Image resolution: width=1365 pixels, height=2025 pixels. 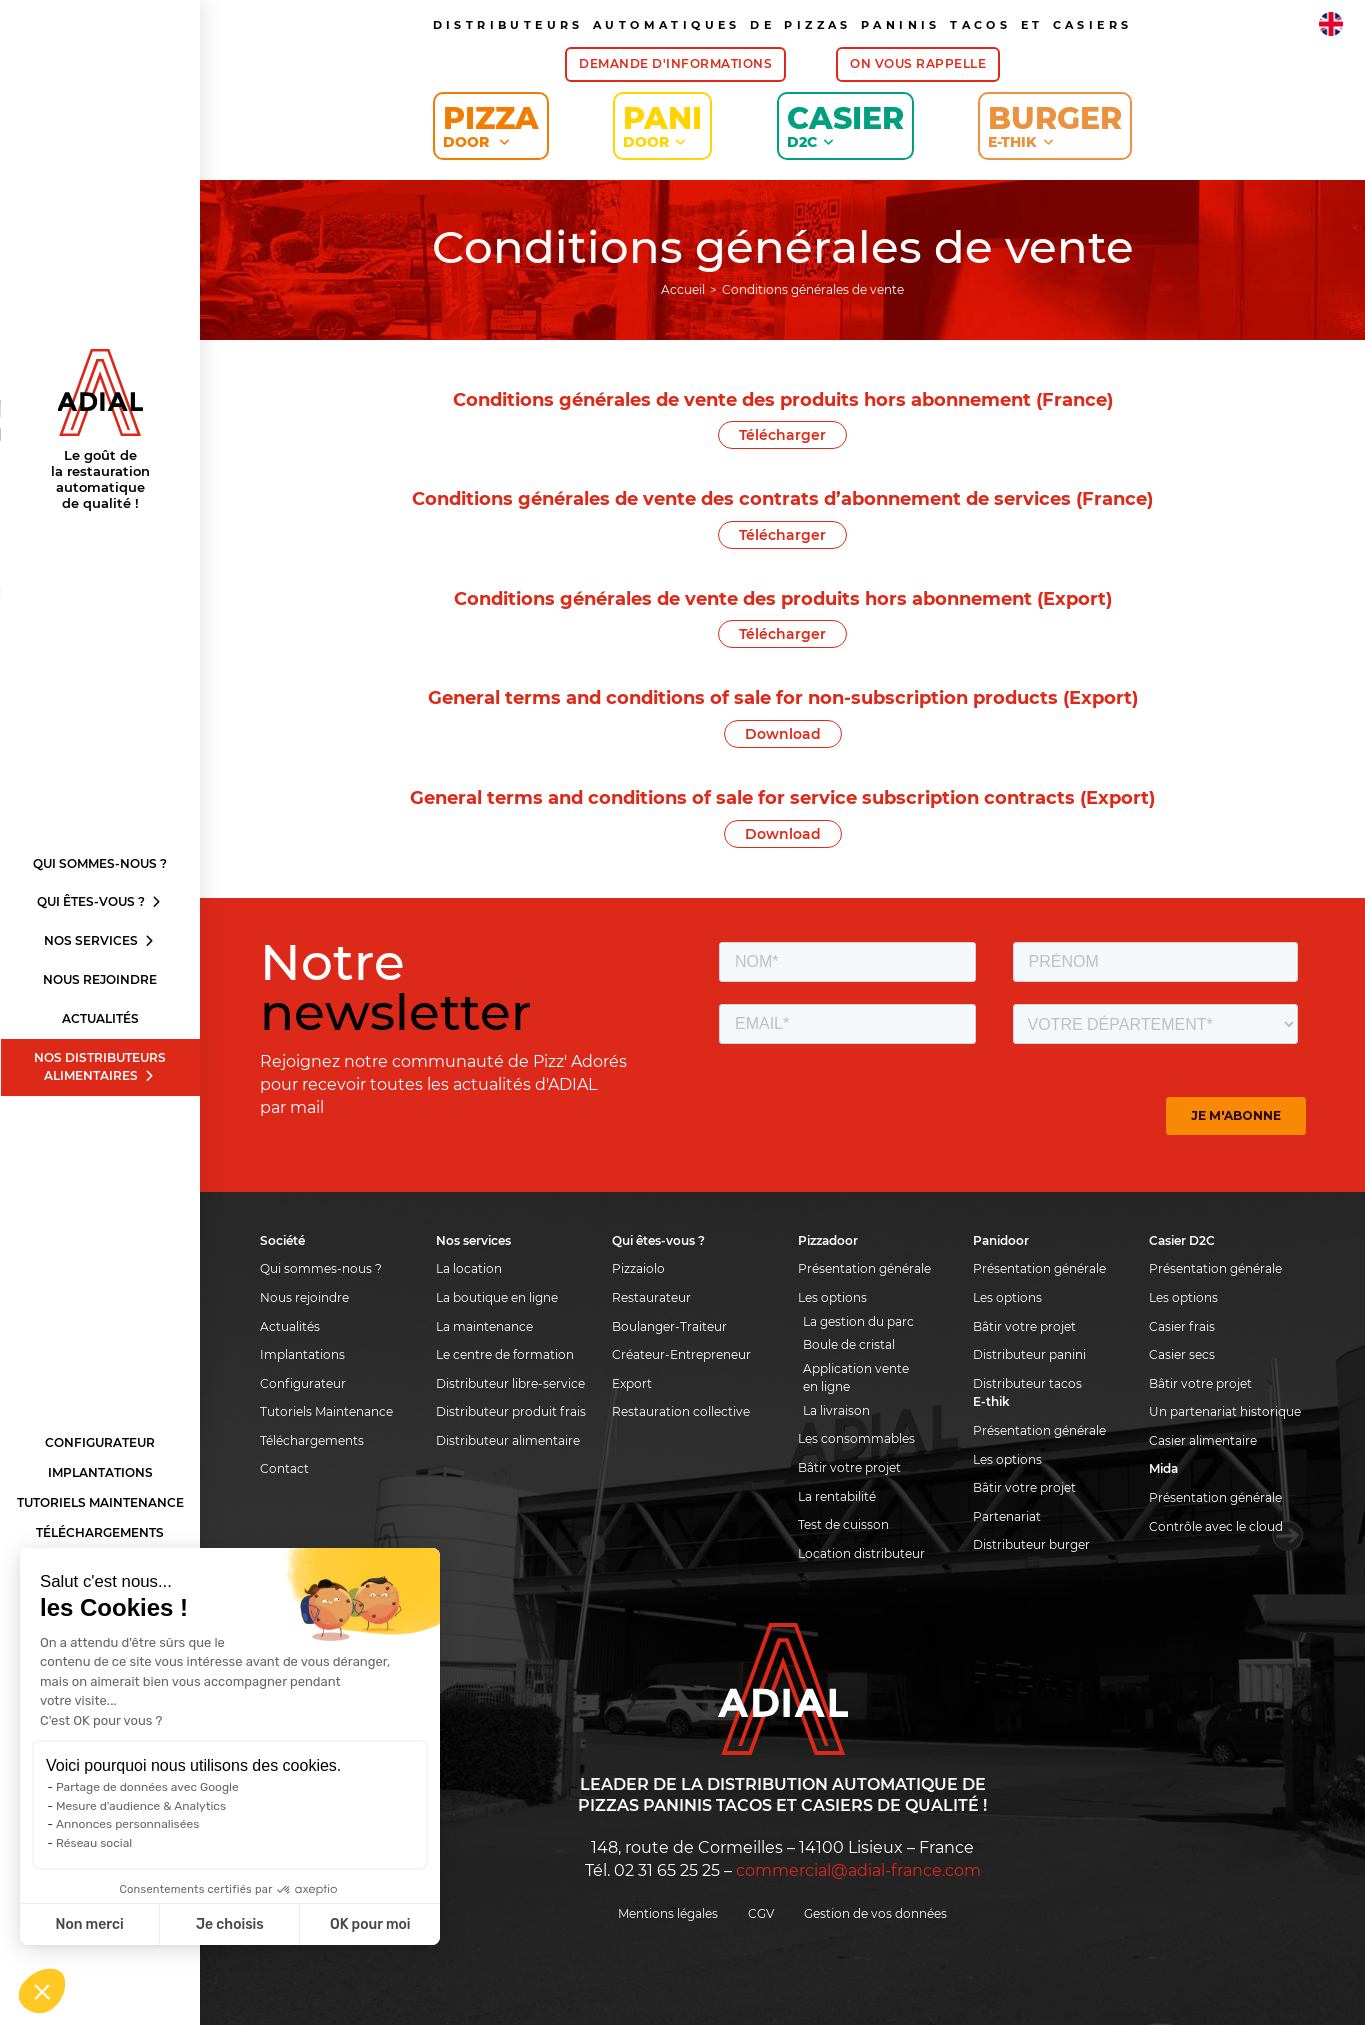 I want to click on Boulanger-Traiteur, so click(x=669, y=1326).